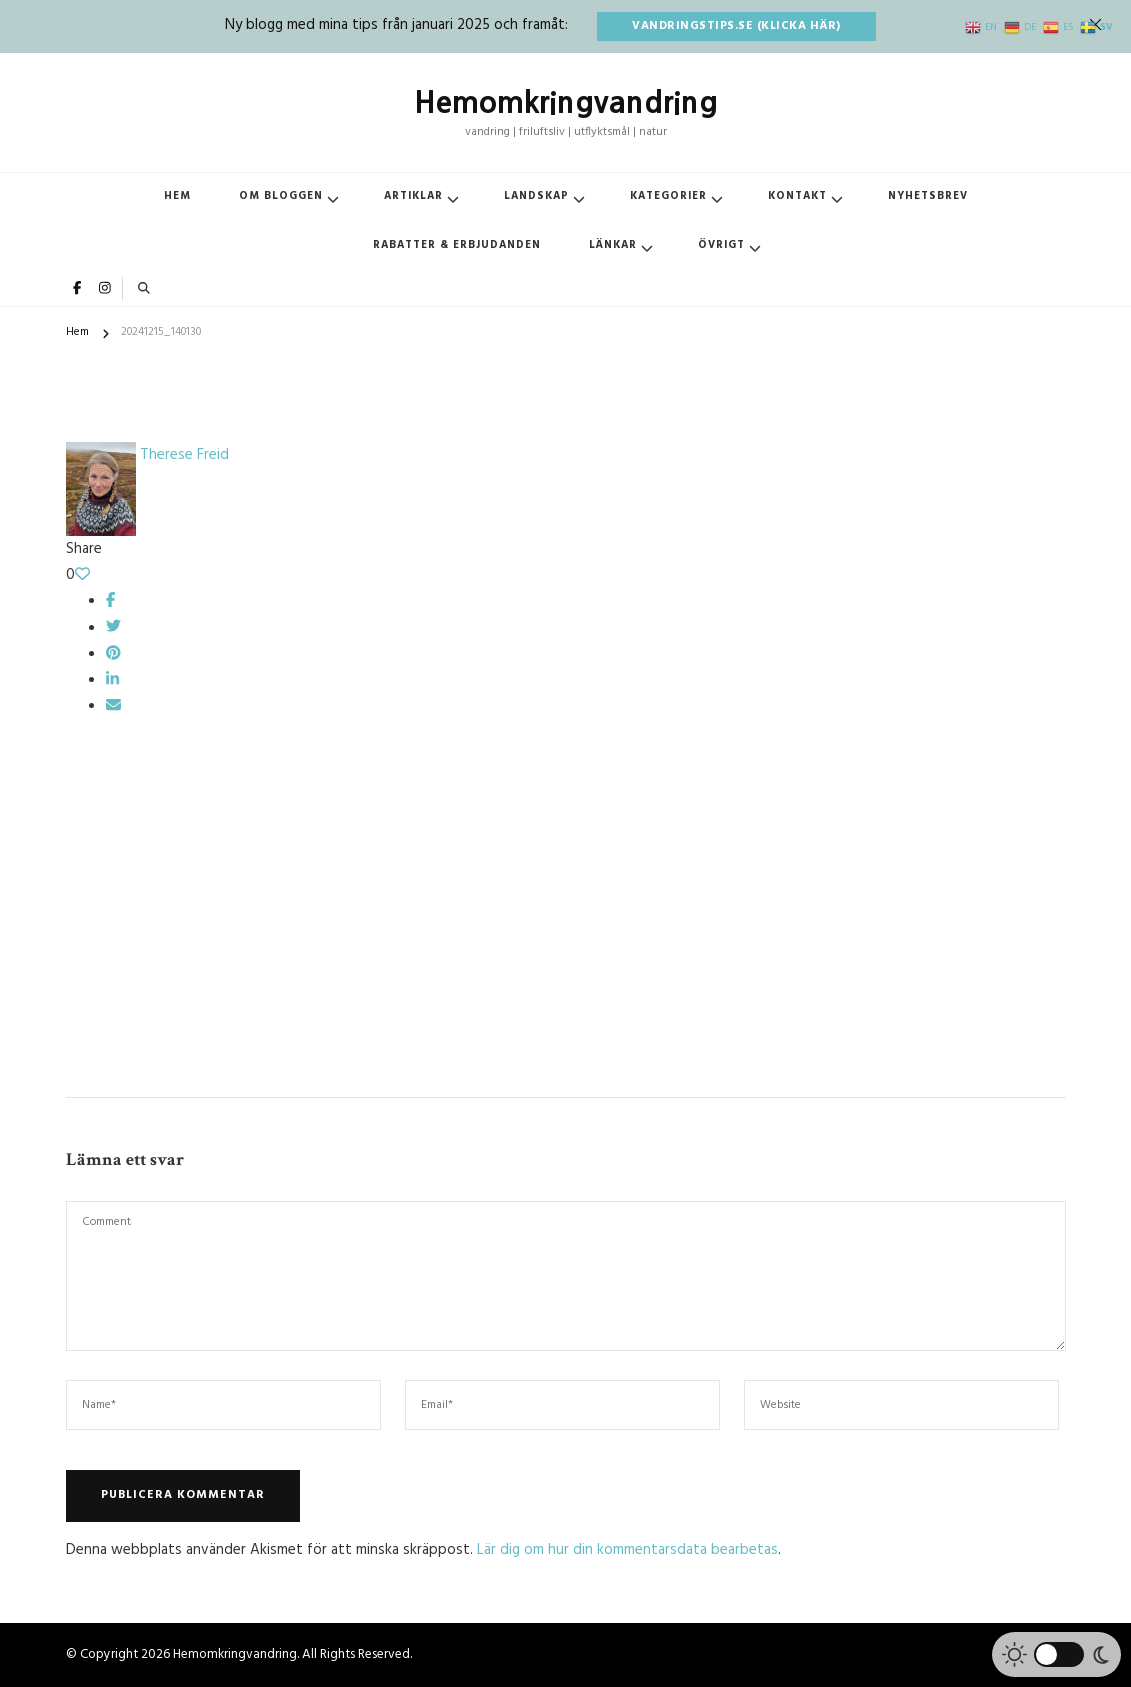 The image size is (1131, 1687). I want to click on Rabatter & erbjudanden, so click(457, 245).